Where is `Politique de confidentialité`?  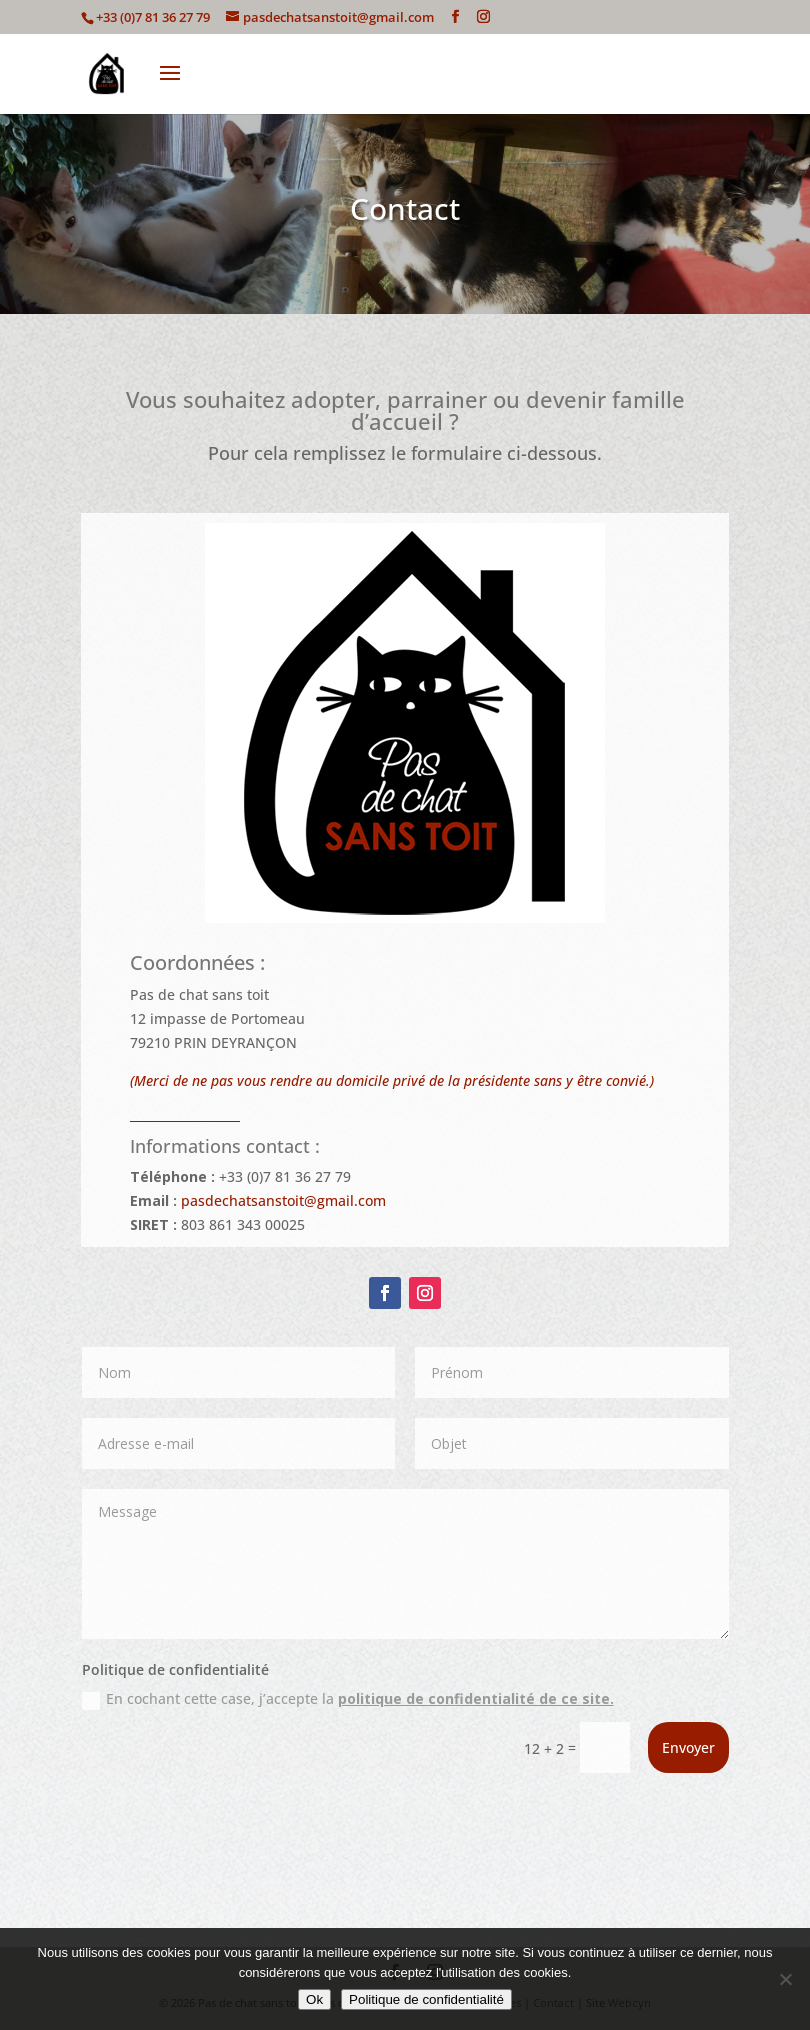
Politique de confidentialité is located at coordinates (426, 1999).